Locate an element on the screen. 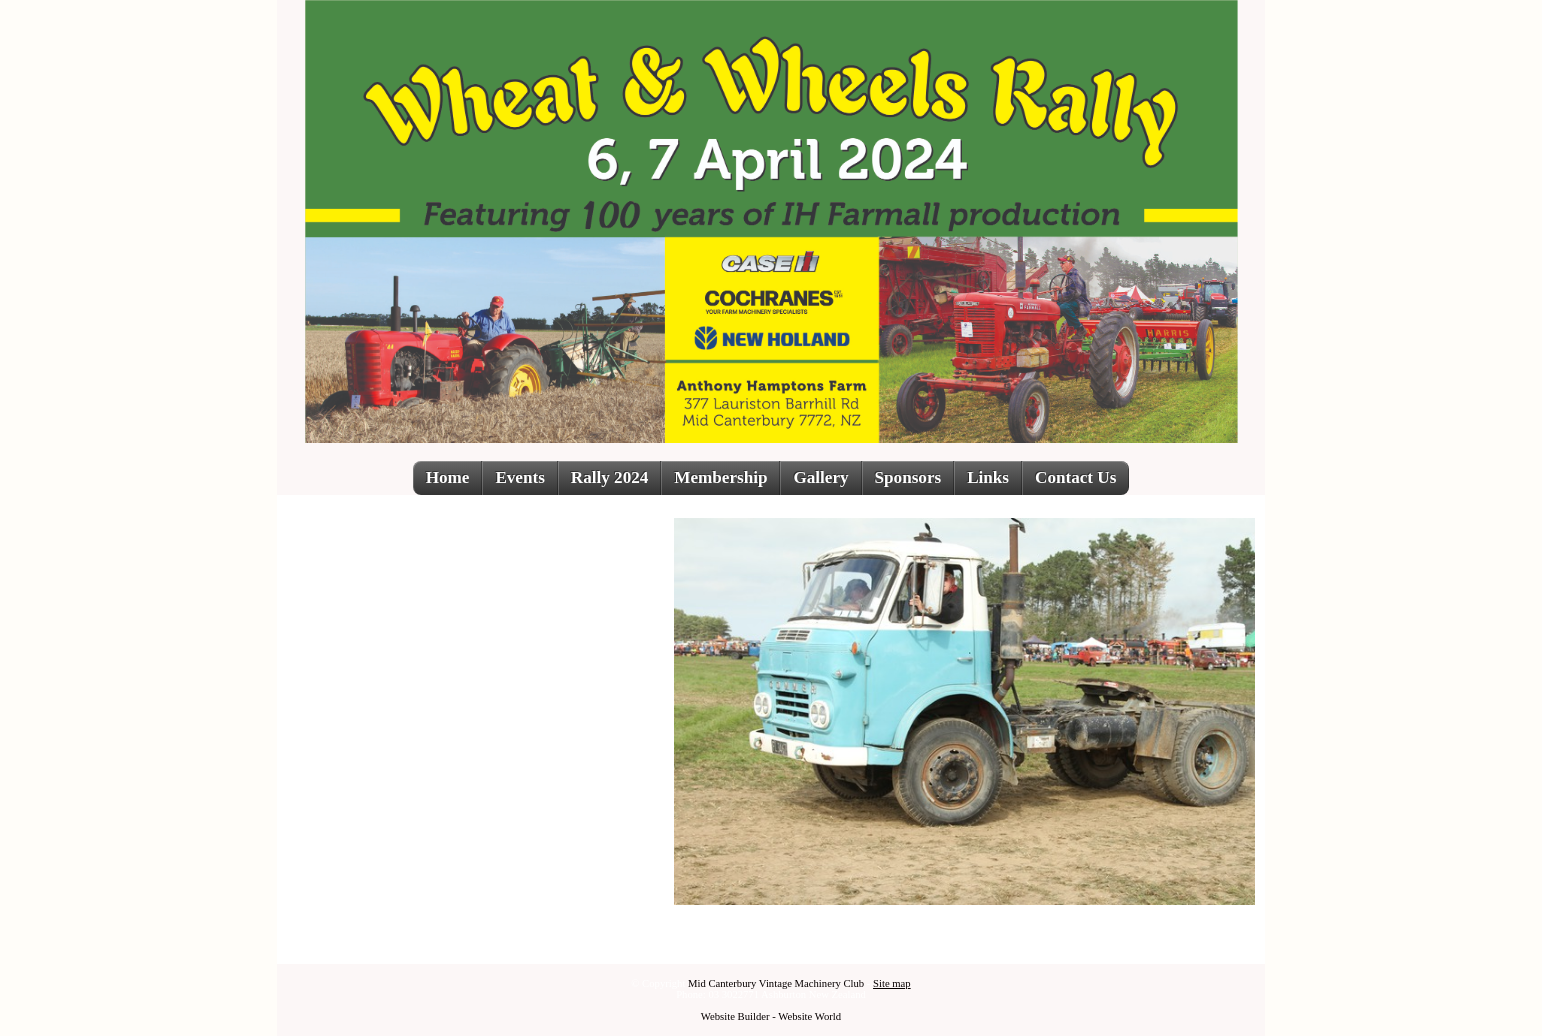 The image size is (1542, 1036). Site map is located at coordinates (892, 983).